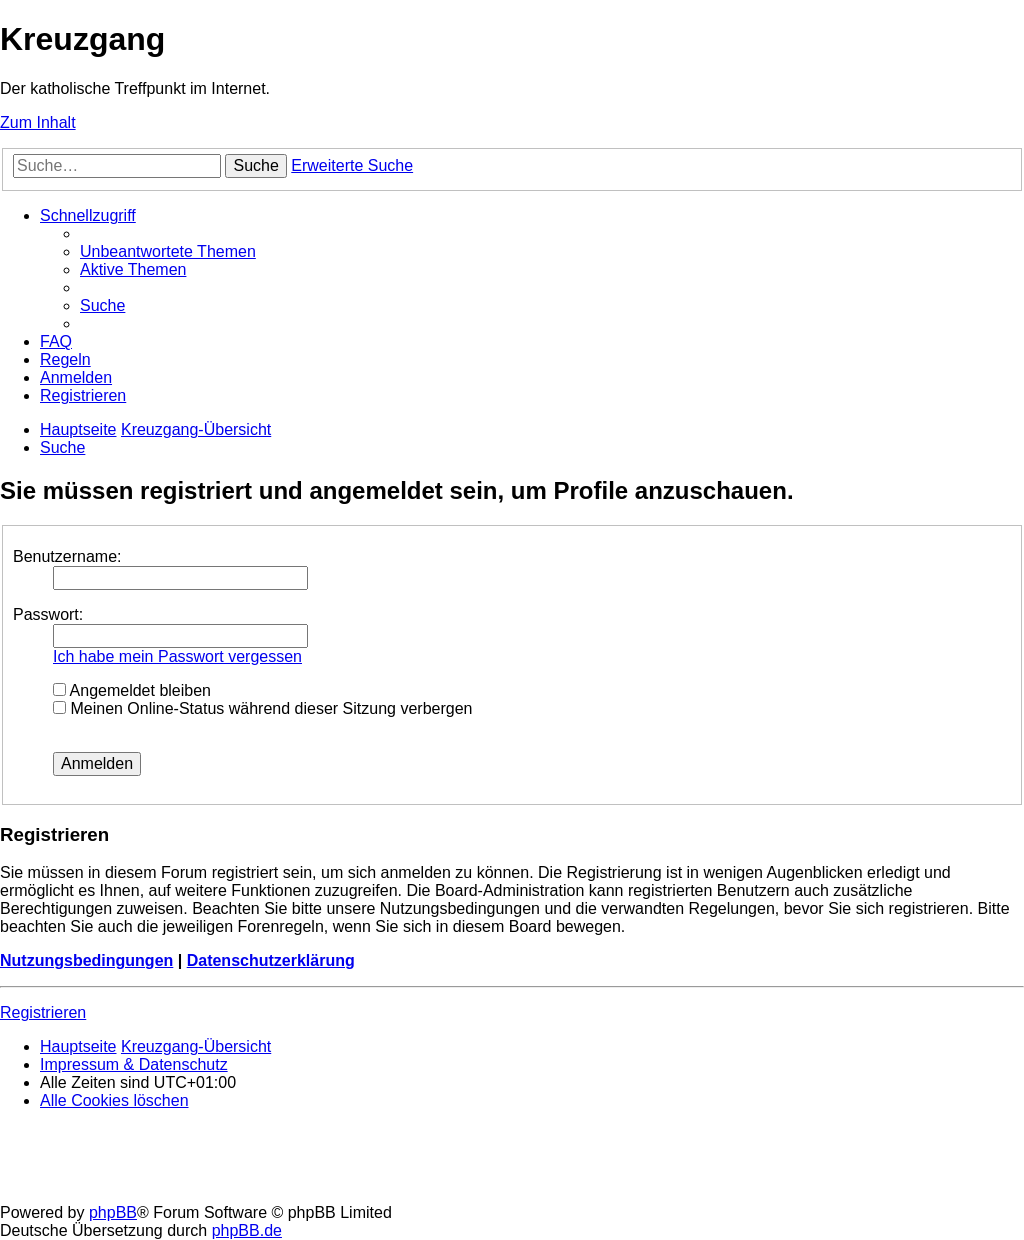 The height and width of the screenshot is (1240, 1024). I want to click on Meinen Online-Status während dieser Sitzung verbergen, so click(262, 708).